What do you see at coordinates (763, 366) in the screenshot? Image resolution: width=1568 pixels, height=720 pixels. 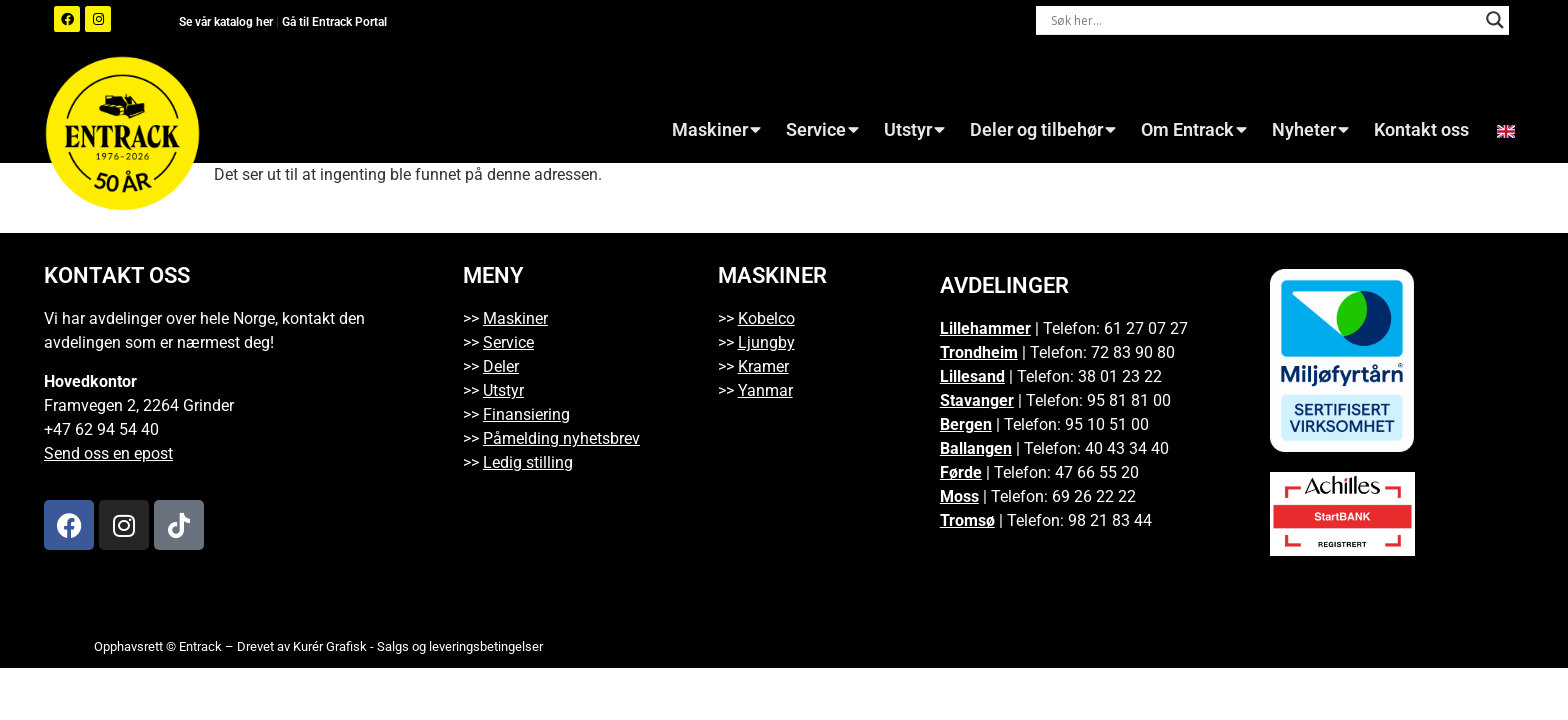 I see `Kramer` at bounding box center [763, 366].